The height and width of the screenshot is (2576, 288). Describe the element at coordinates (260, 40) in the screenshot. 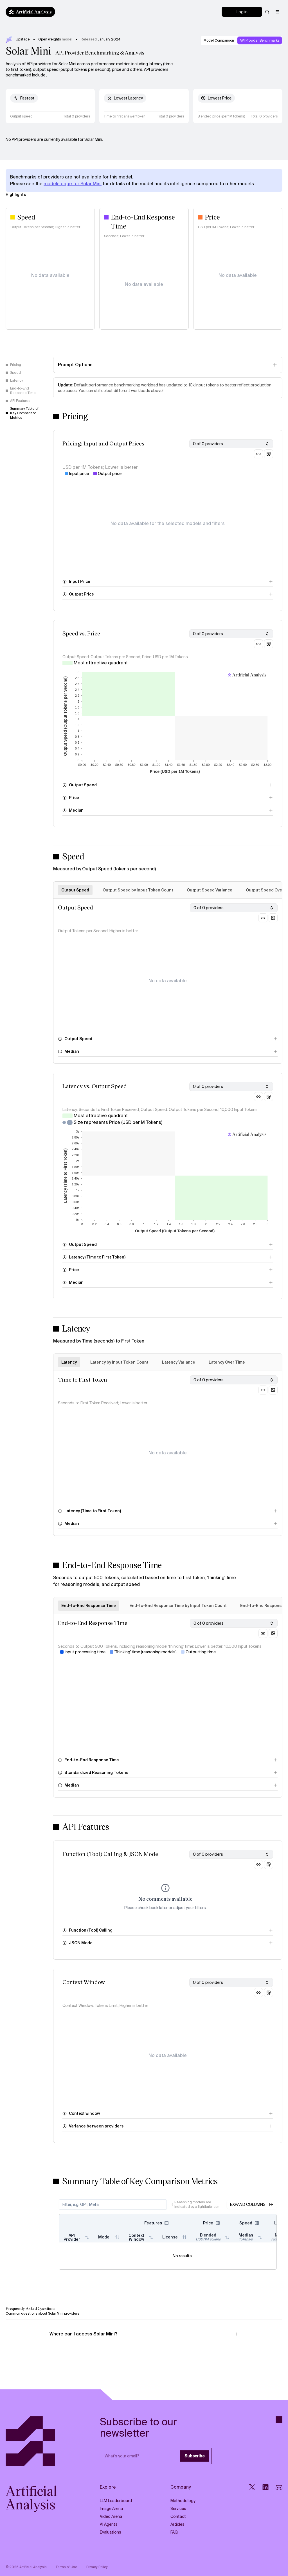

I see `API Provider Benchmarks` at that location.